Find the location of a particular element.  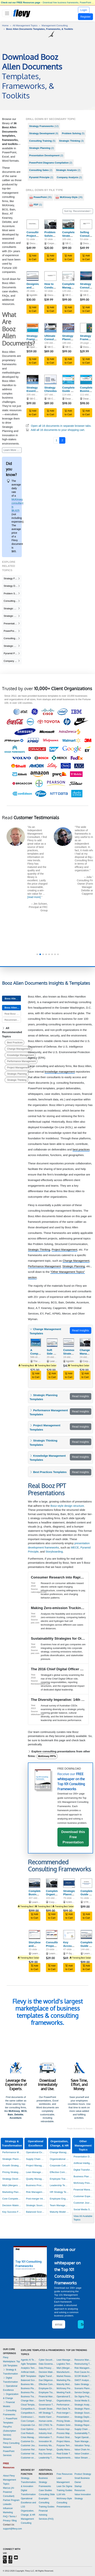

Financial Advising Services (FAS) is located at coordinates (46, 2514).